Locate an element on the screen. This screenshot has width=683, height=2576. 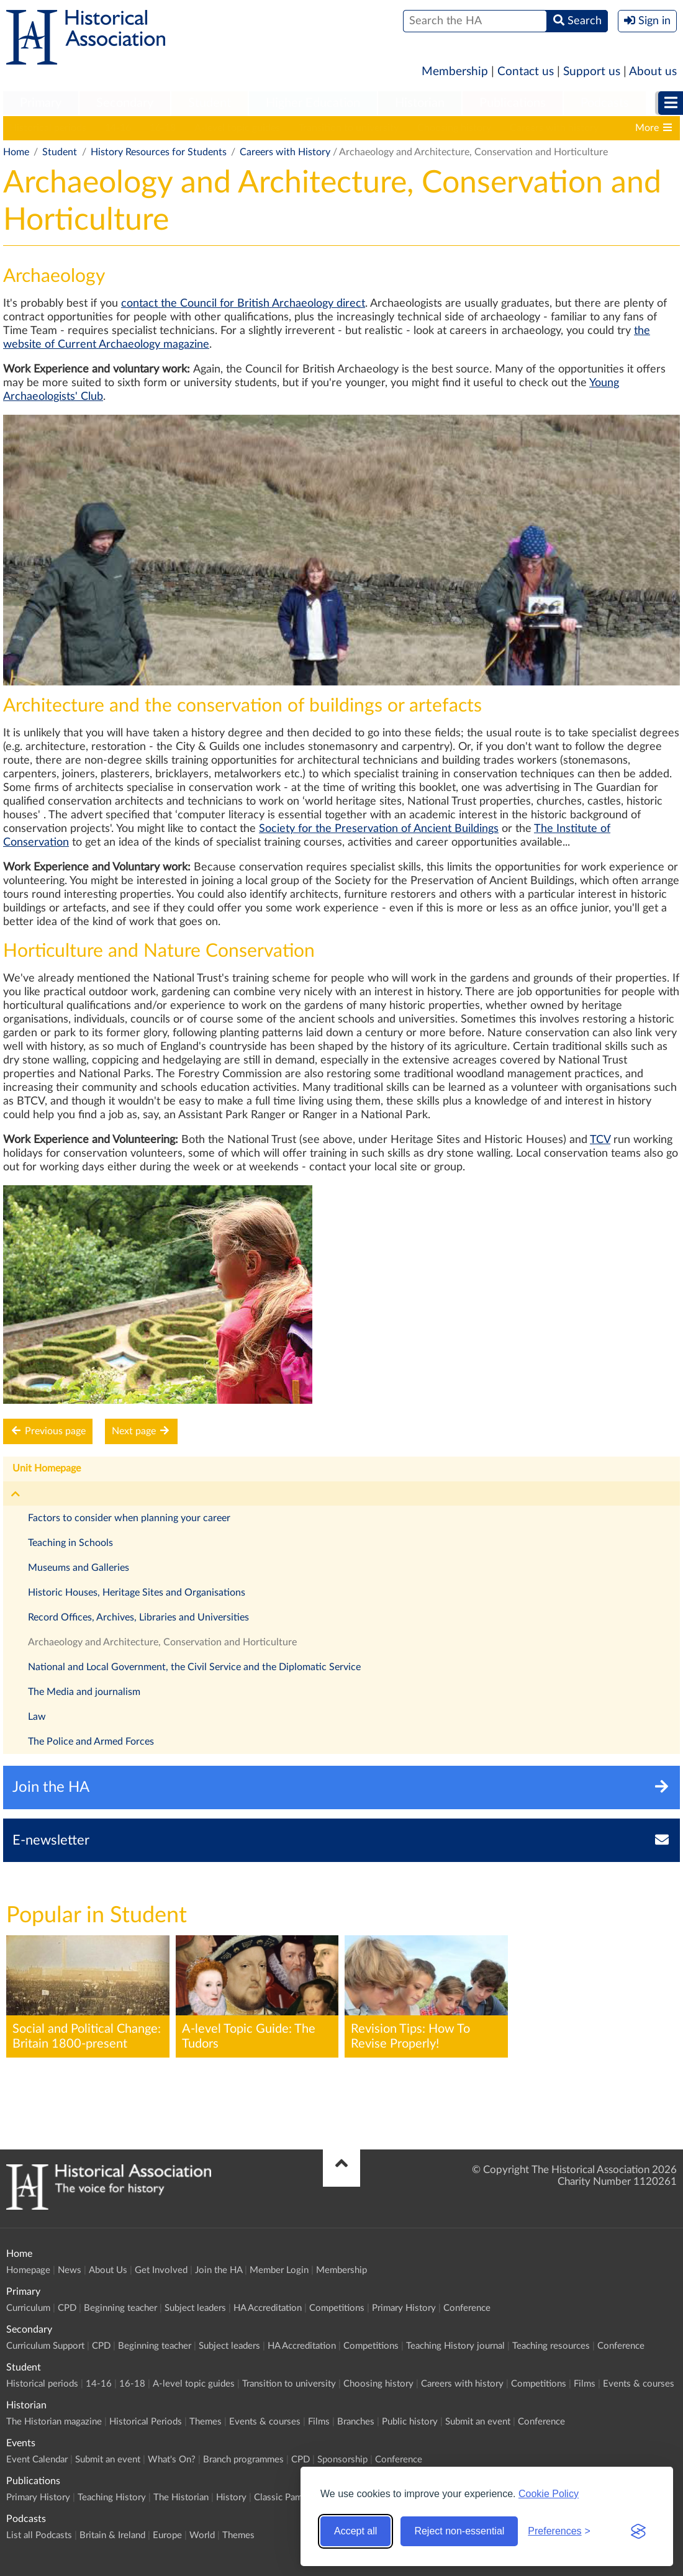
contact the Council for British Archaeology direct is located at coordinates (243, 303).